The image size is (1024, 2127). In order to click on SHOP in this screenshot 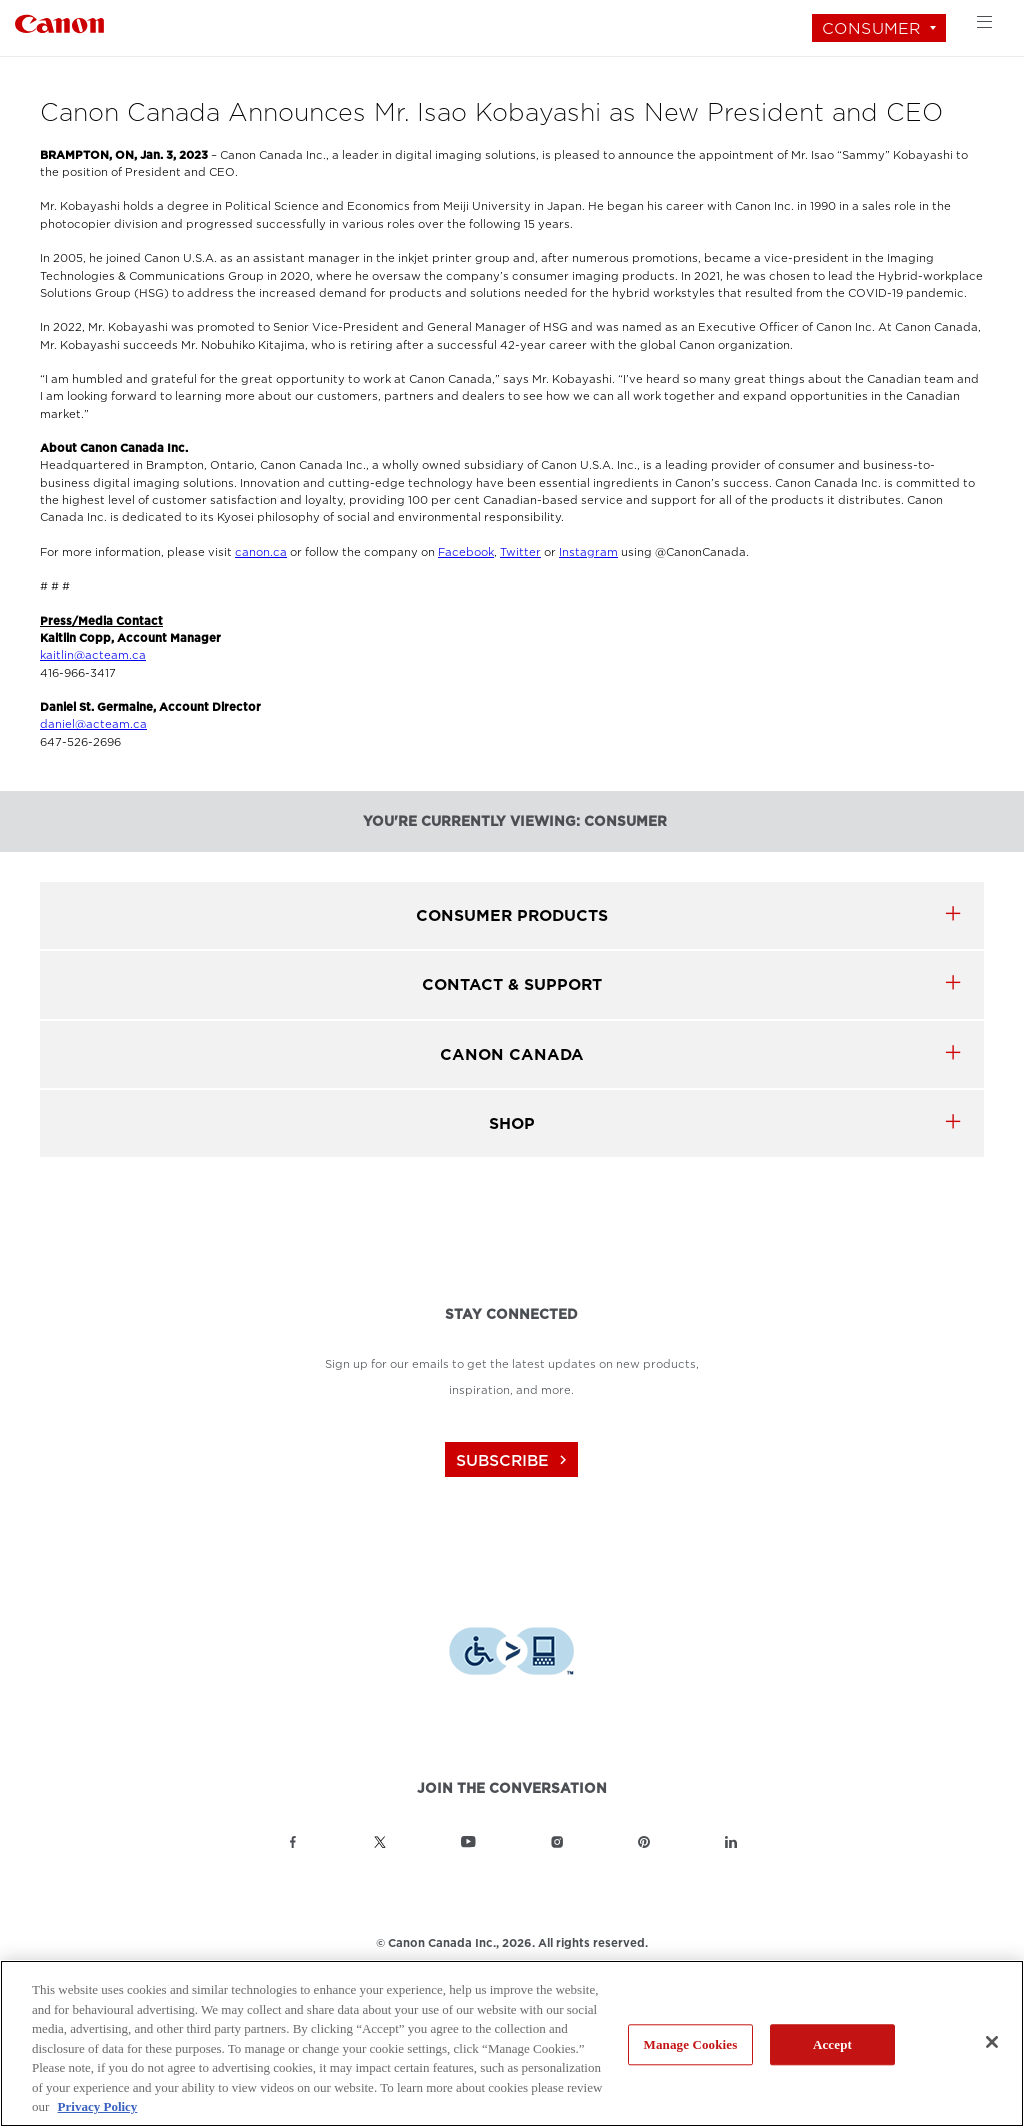, I will do `click(512, 1123)`.